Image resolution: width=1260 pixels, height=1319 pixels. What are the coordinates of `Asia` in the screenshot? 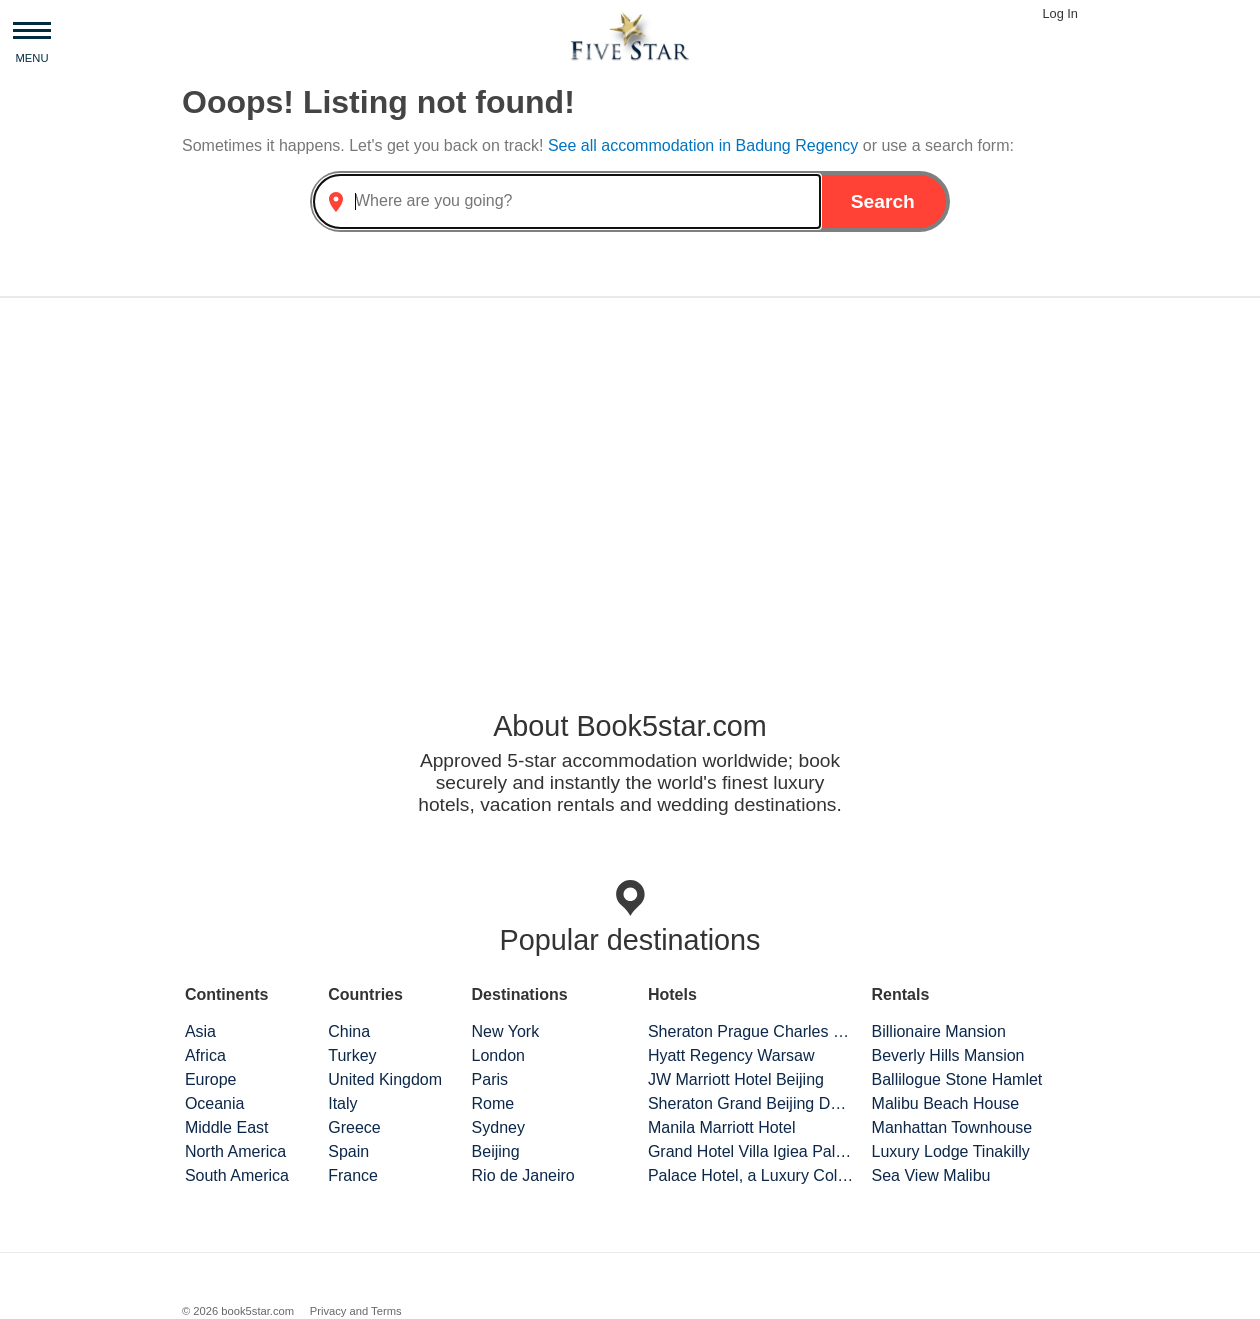 It's located at (200, 1031).